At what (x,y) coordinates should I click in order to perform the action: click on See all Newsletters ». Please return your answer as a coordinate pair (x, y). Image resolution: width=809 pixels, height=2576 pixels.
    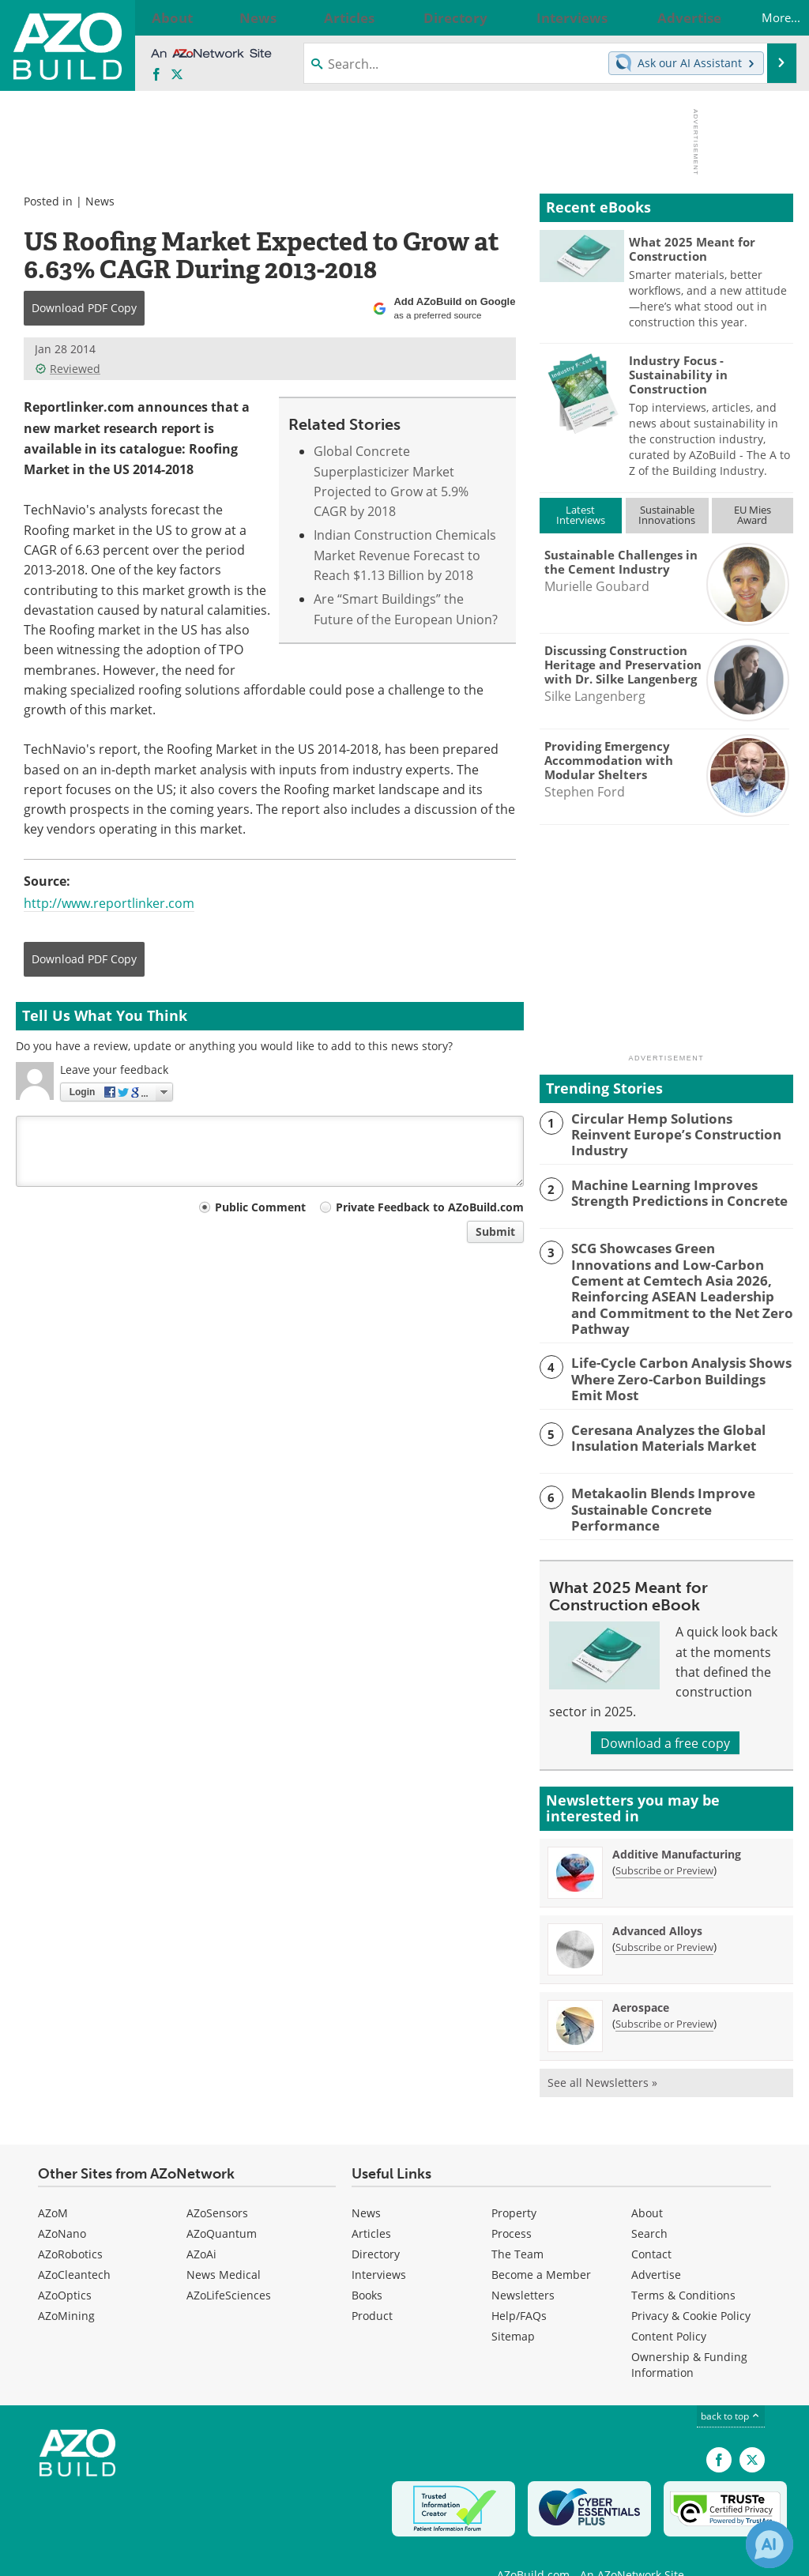
    Looking at the image, I should click on (602, 2048).